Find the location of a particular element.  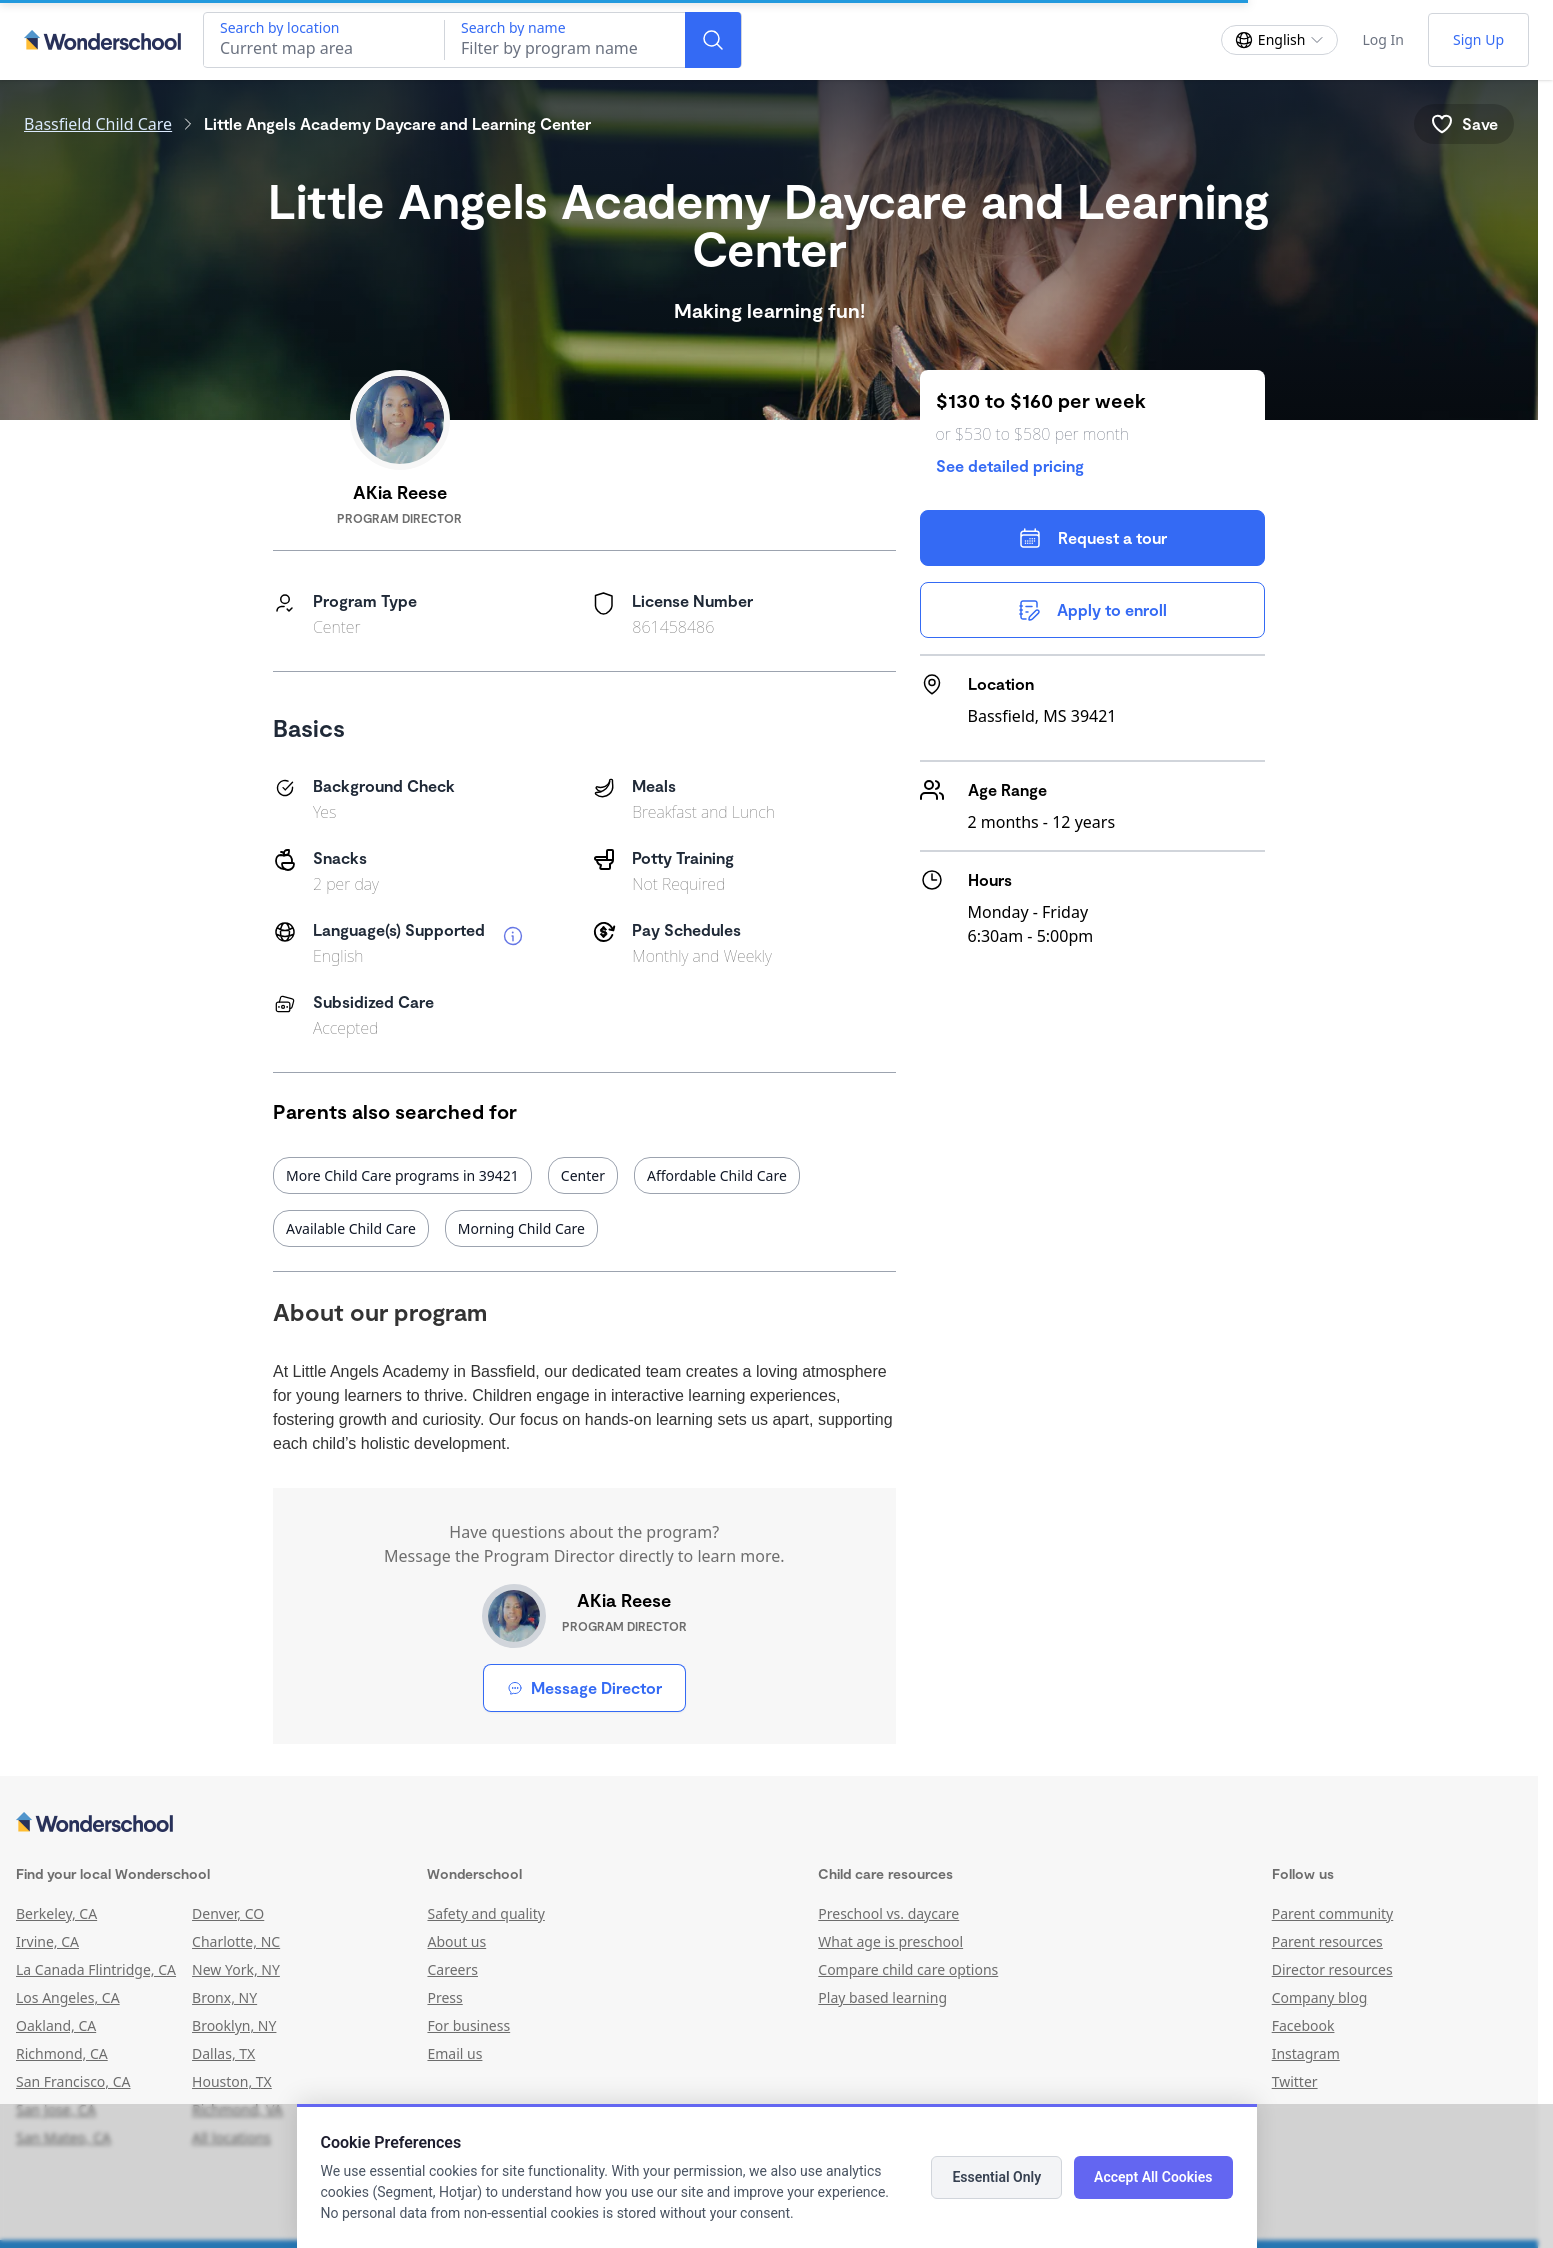

Log In is located at coordinates (1382, 39).